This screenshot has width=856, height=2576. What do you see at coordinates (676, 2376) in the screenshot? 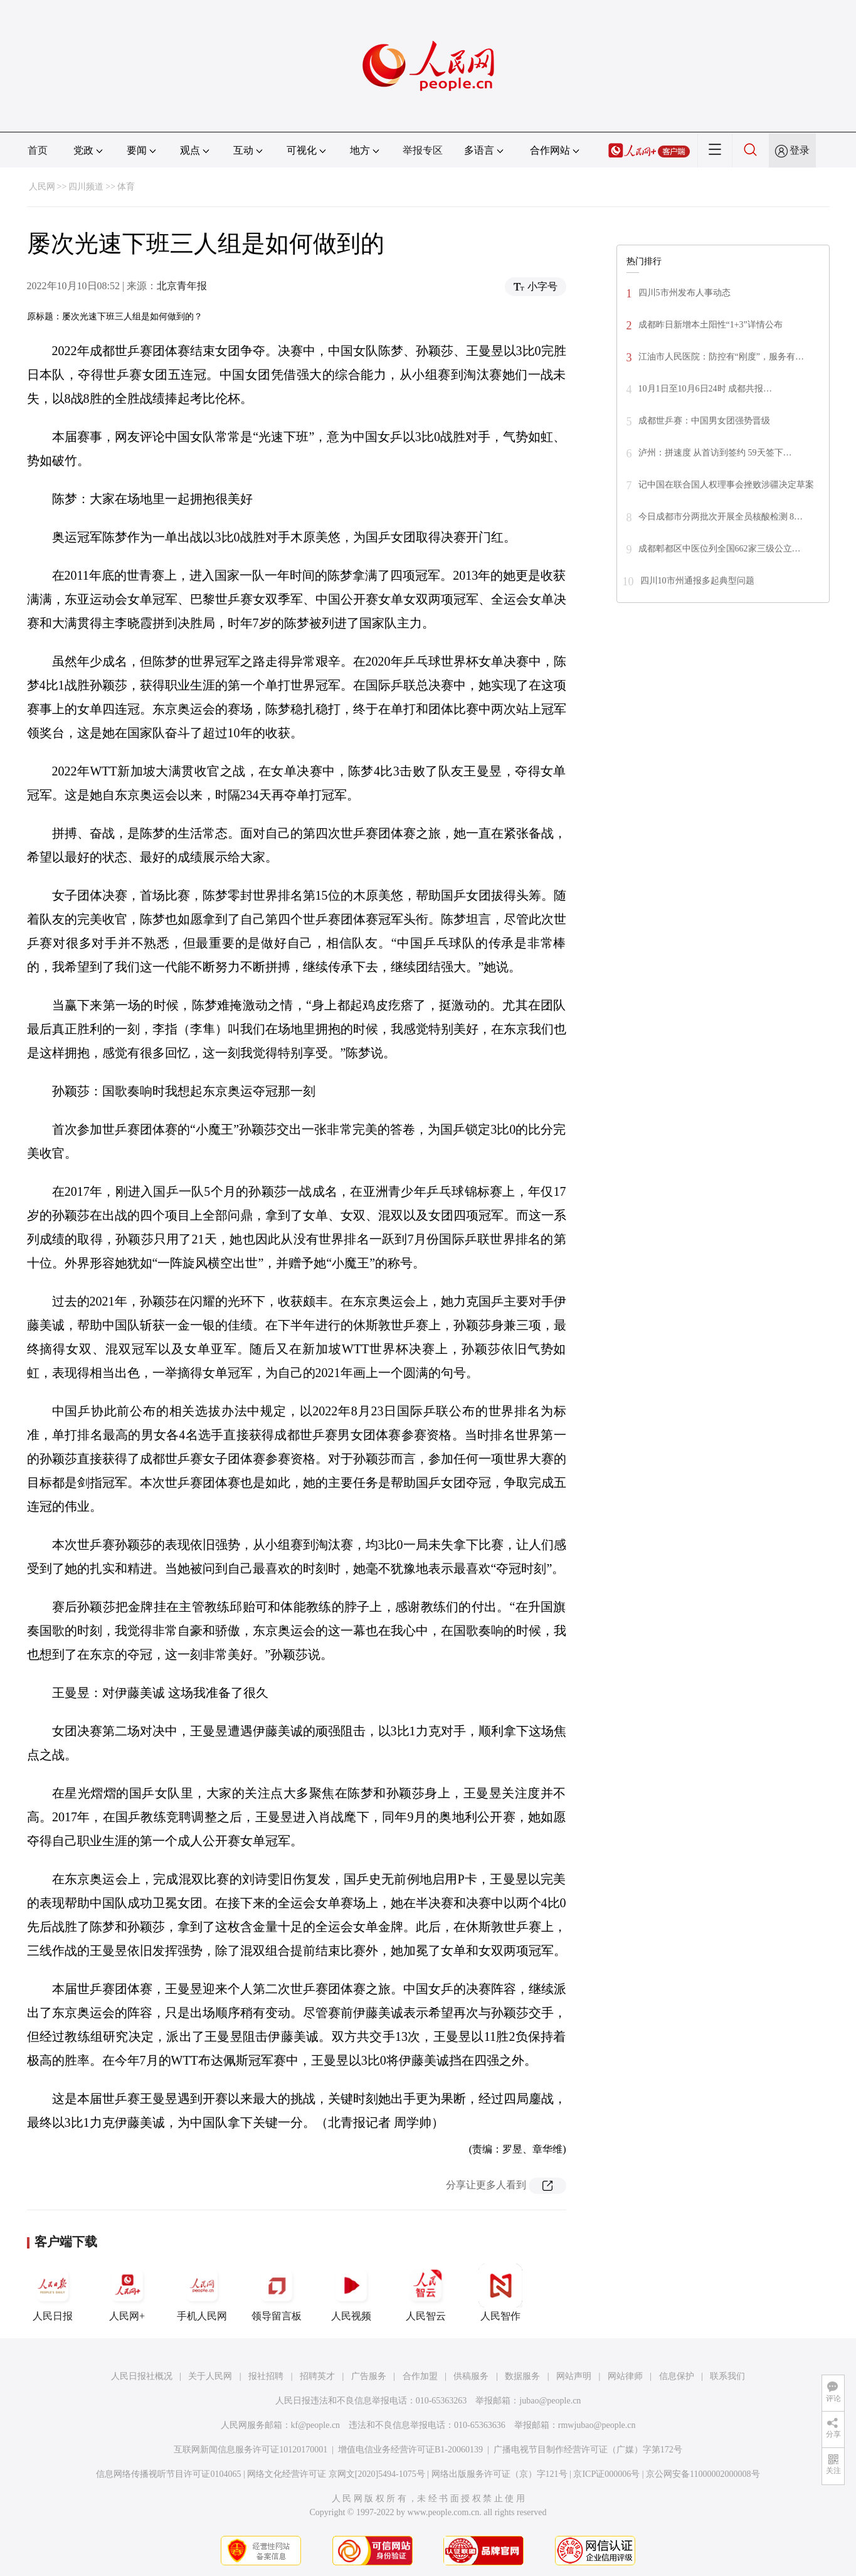
I see `信息保护` at bounding box center [676, 2376].